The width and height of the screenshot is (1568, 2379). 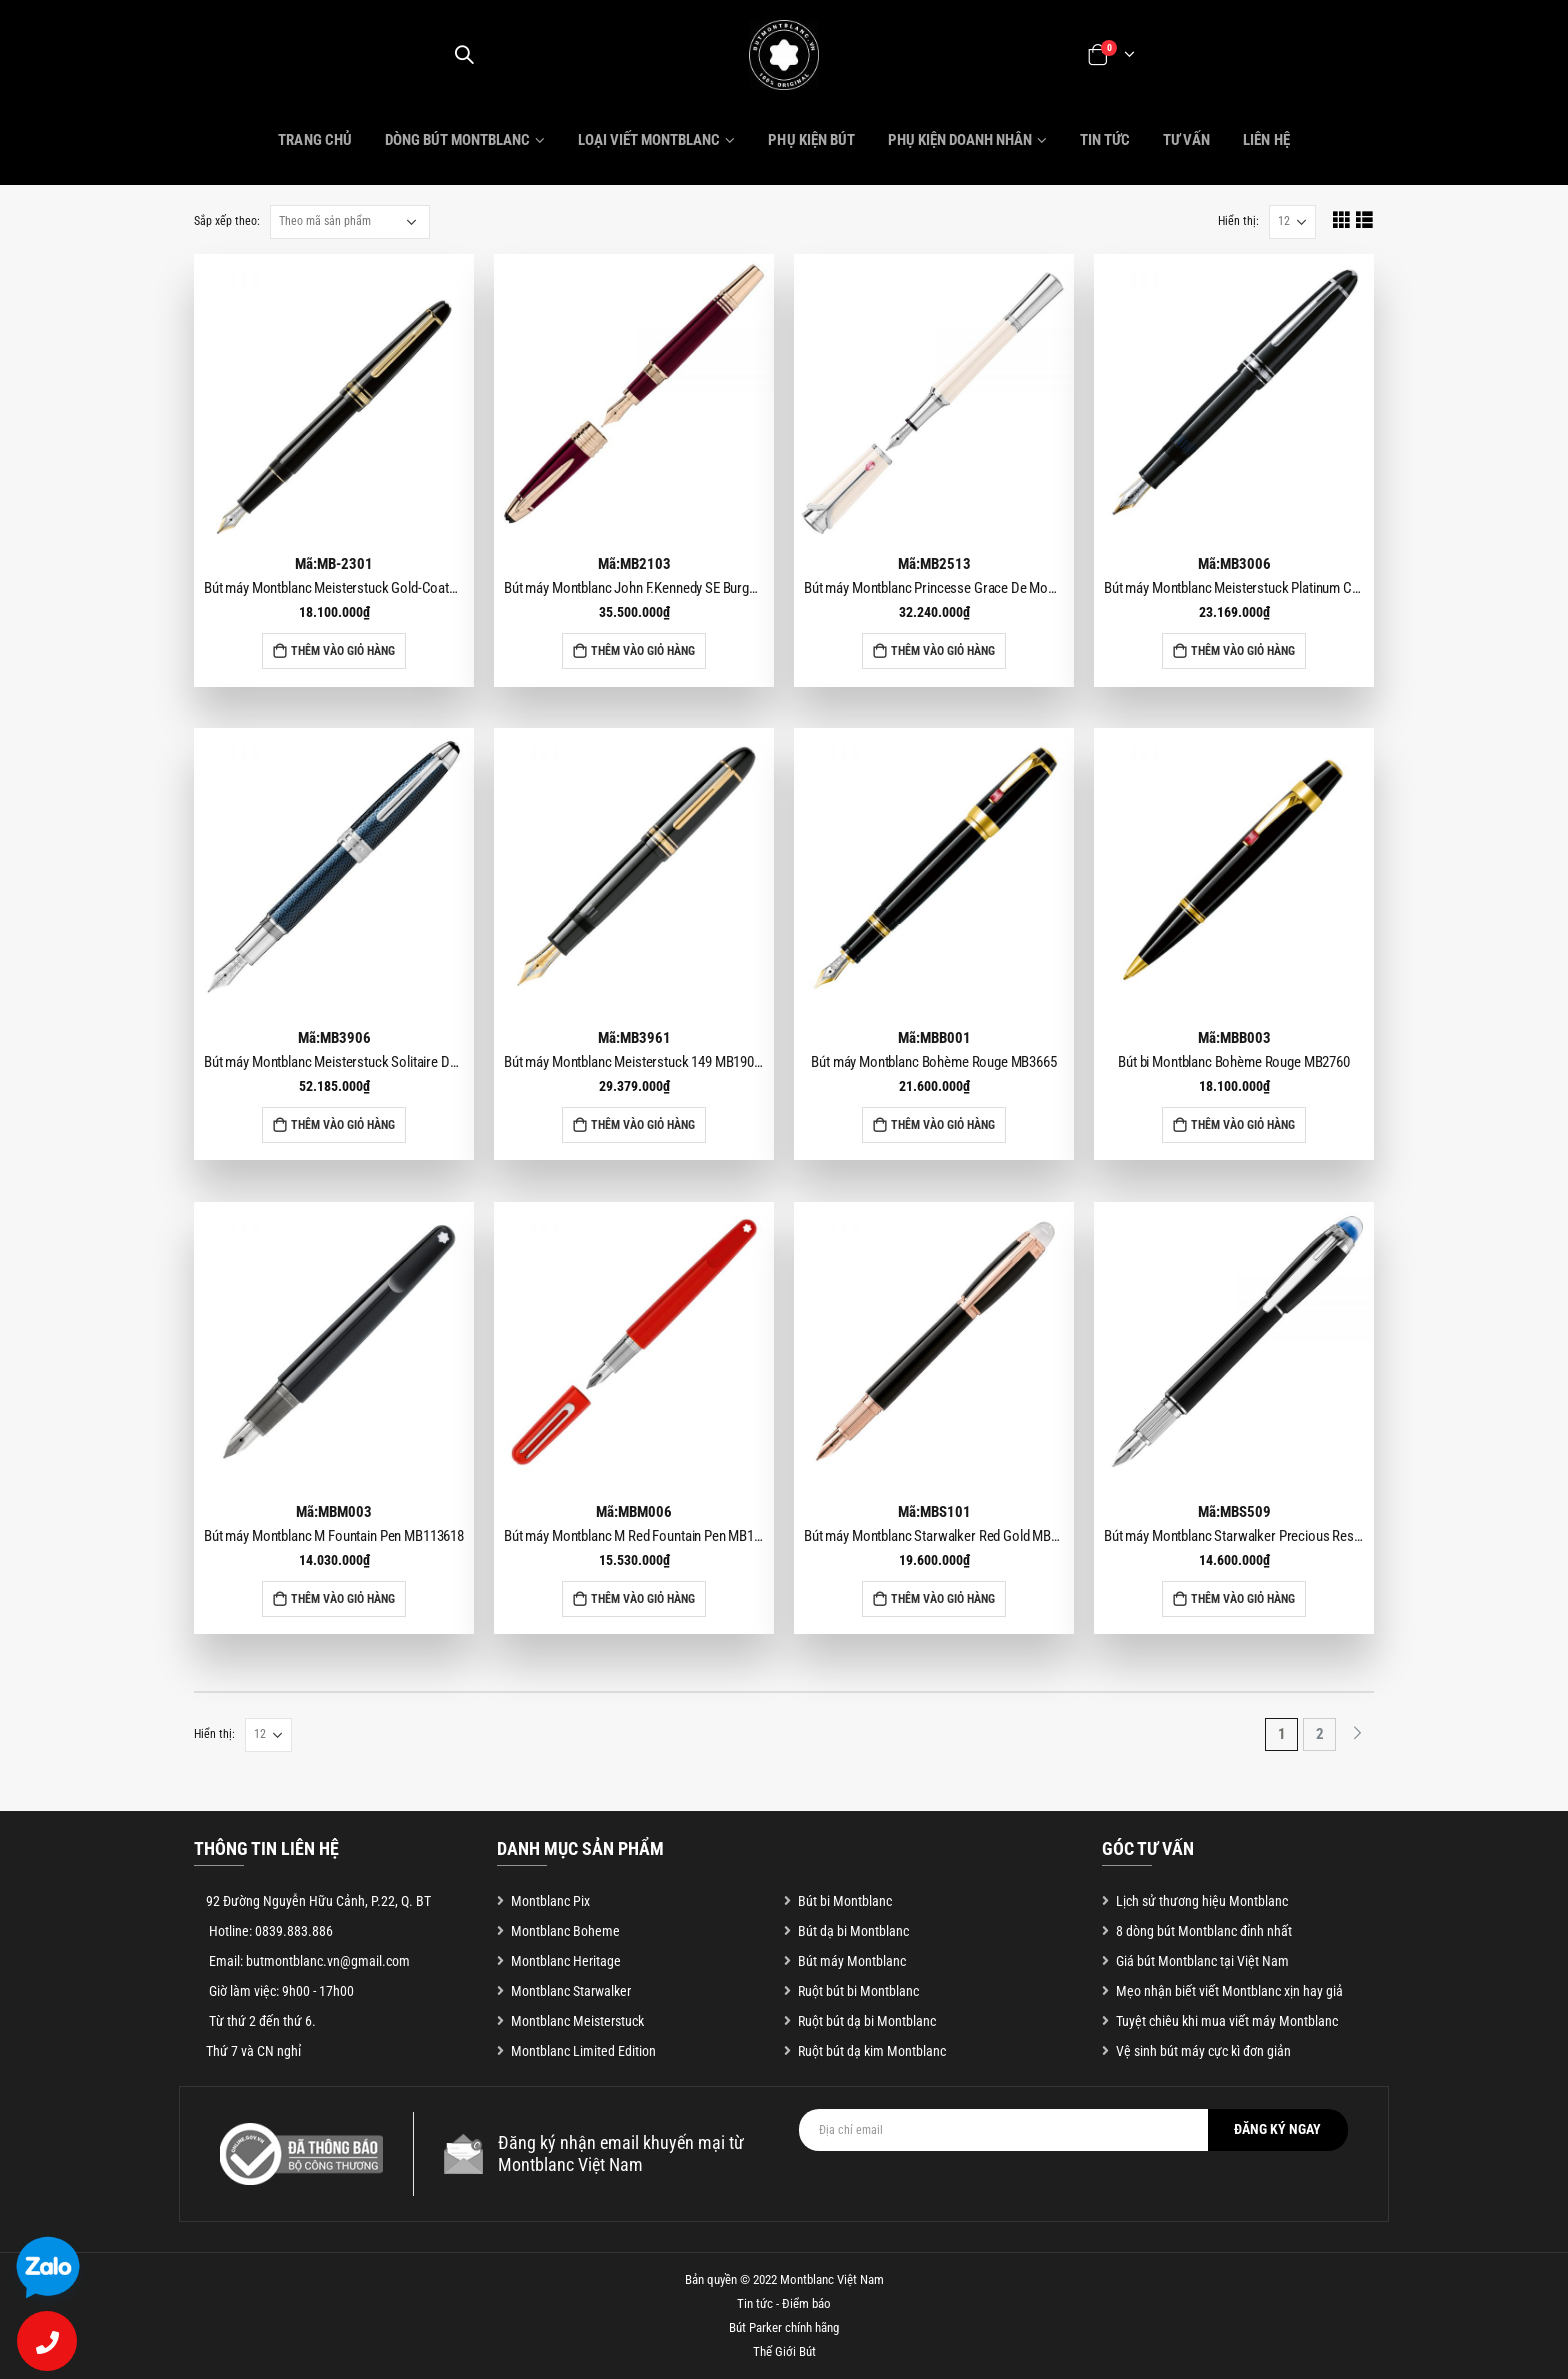 I want to click on Ruột bút dạ kim Montblanc, so click(x=872, y=2051).